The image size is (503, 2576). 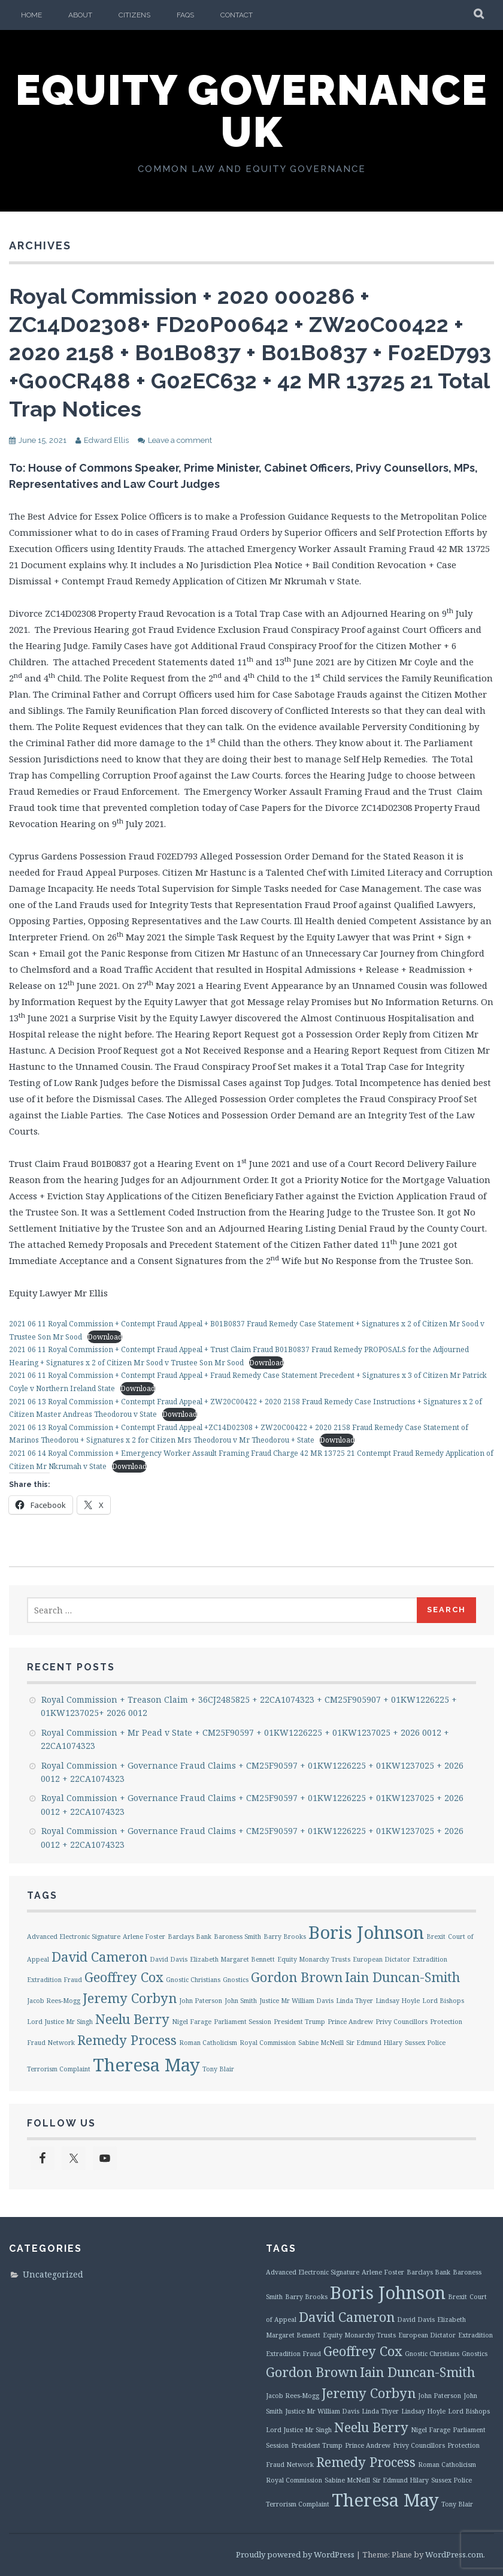 I want to click on Lord Justice Mr Singh [Lord Justice Mr Singh (1 item)], so click(x=60, y=2021).